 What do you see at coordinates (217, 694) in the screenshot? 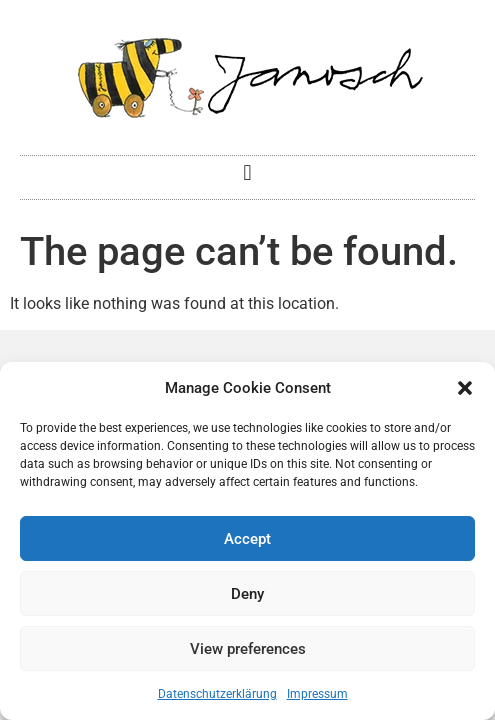
I see `Datenschutzerklärung` at bounding box center [217, 694].